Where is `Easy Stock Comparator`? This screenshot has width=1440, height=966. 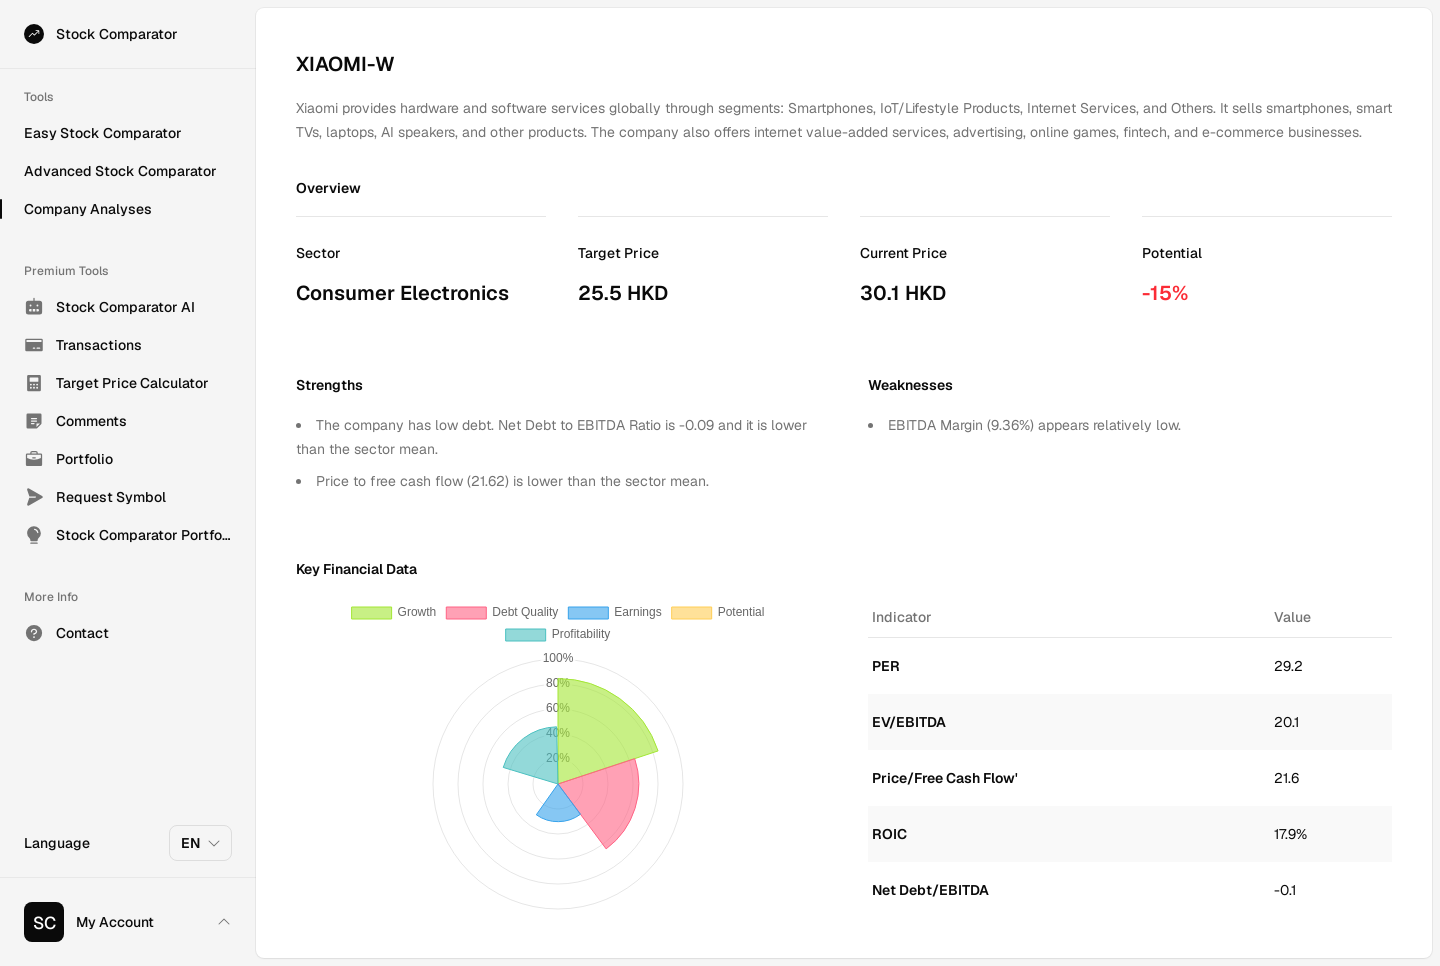 Easy Stock Comparator is located at coordinates (103, 133).